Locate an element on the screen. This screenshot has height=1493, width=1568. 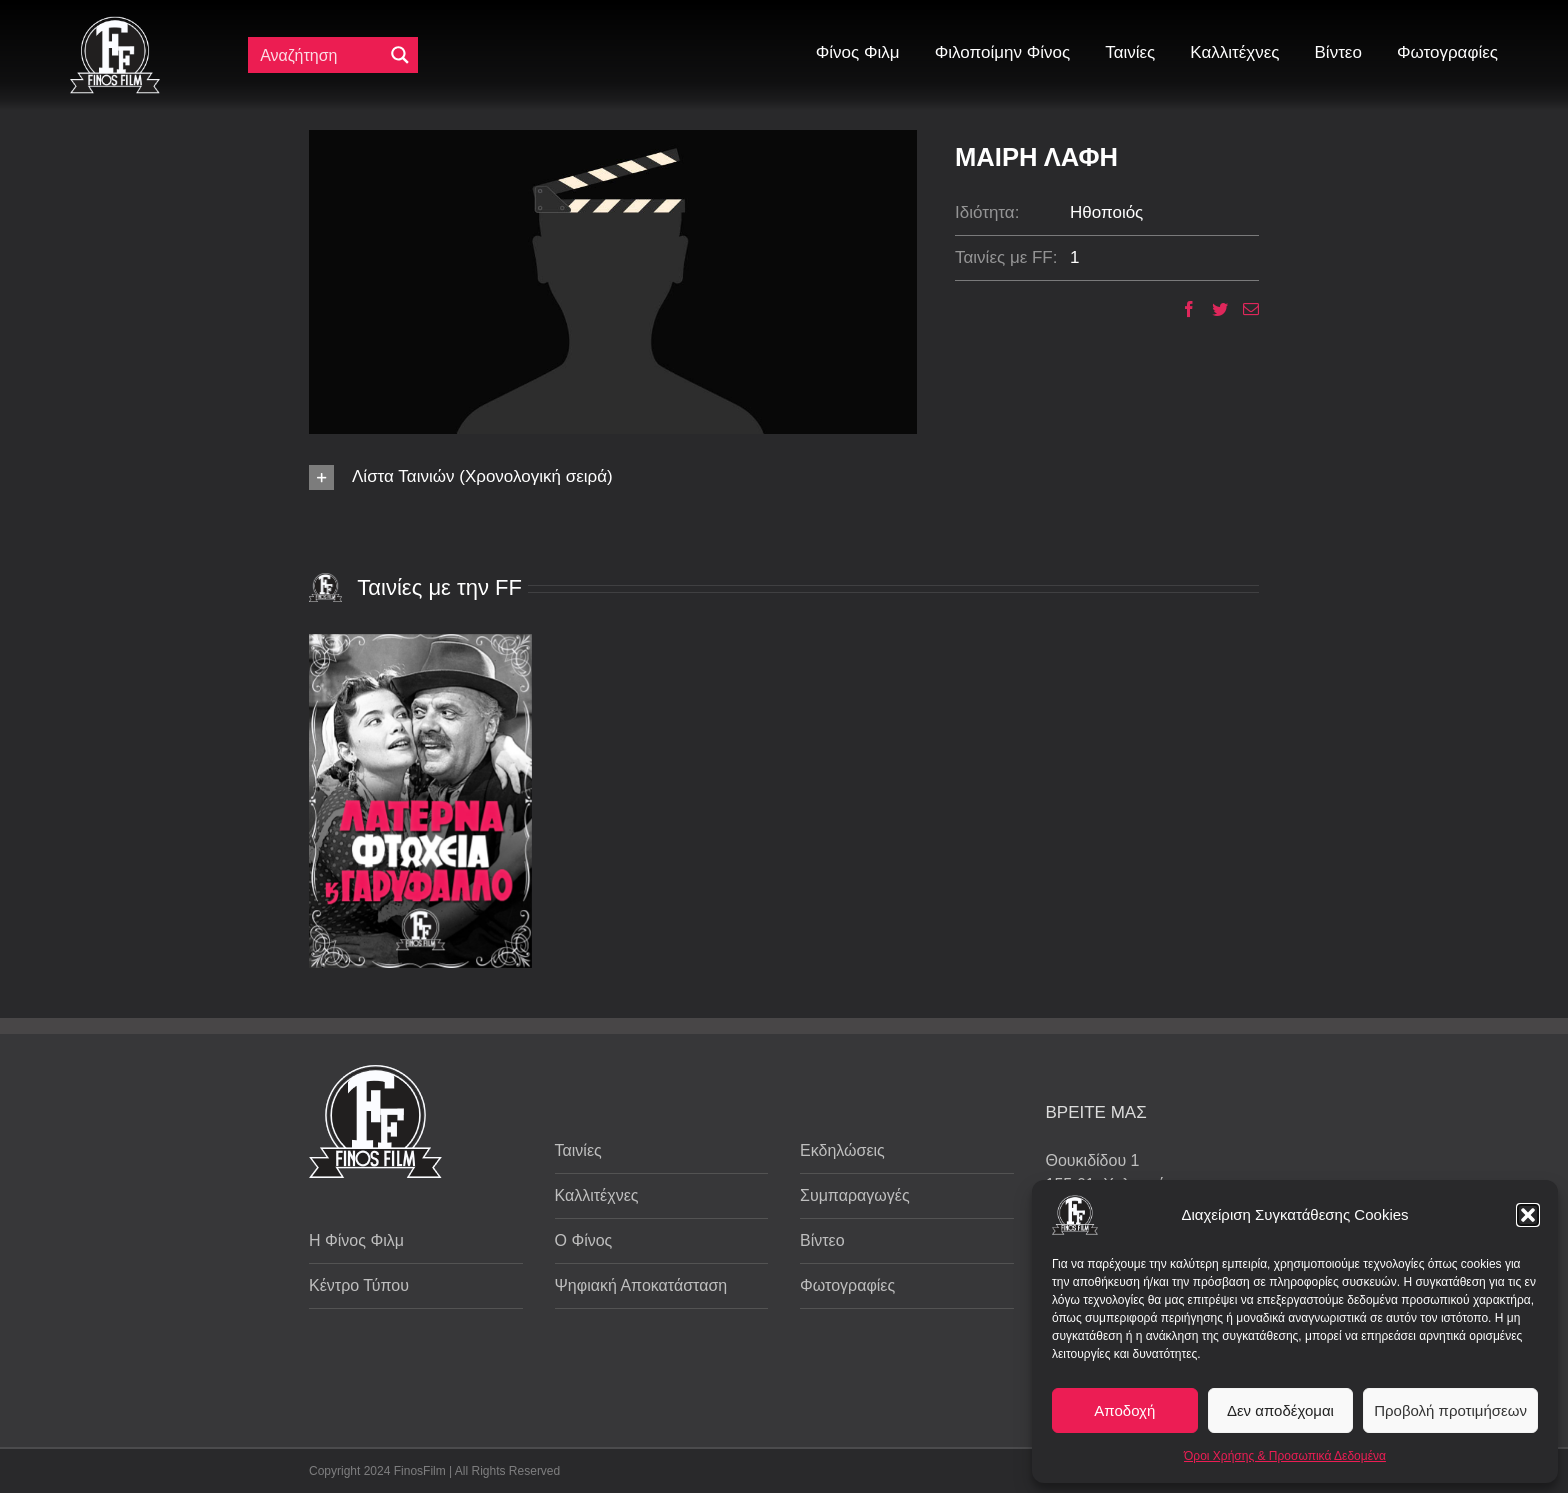
Κέντρο Τύπου is located at coordinates (359, 1285).